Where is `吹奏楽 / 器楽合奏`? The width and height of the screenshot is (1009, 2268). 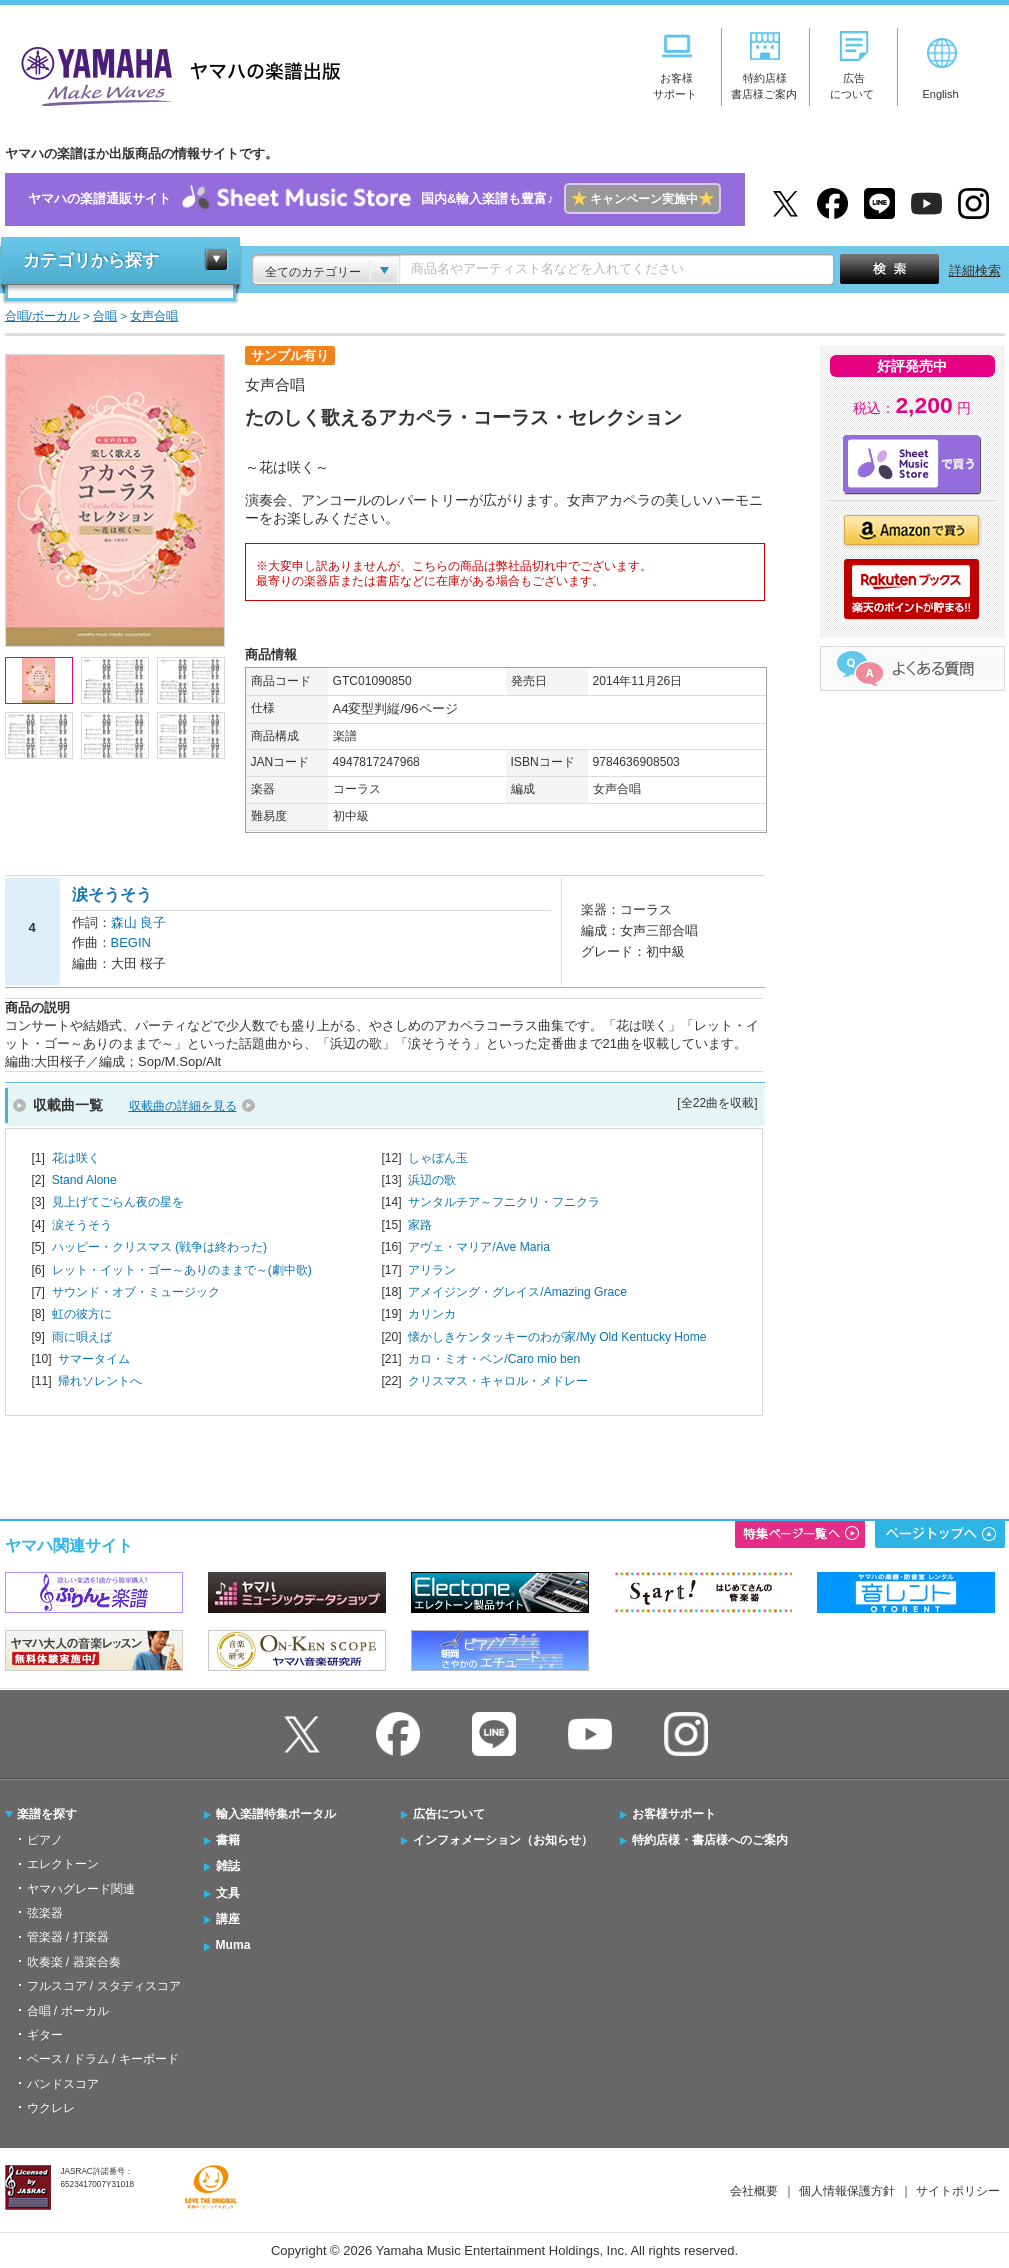
吹奏楽 / 器楽合奏 is located at coordinates (74, 1962).